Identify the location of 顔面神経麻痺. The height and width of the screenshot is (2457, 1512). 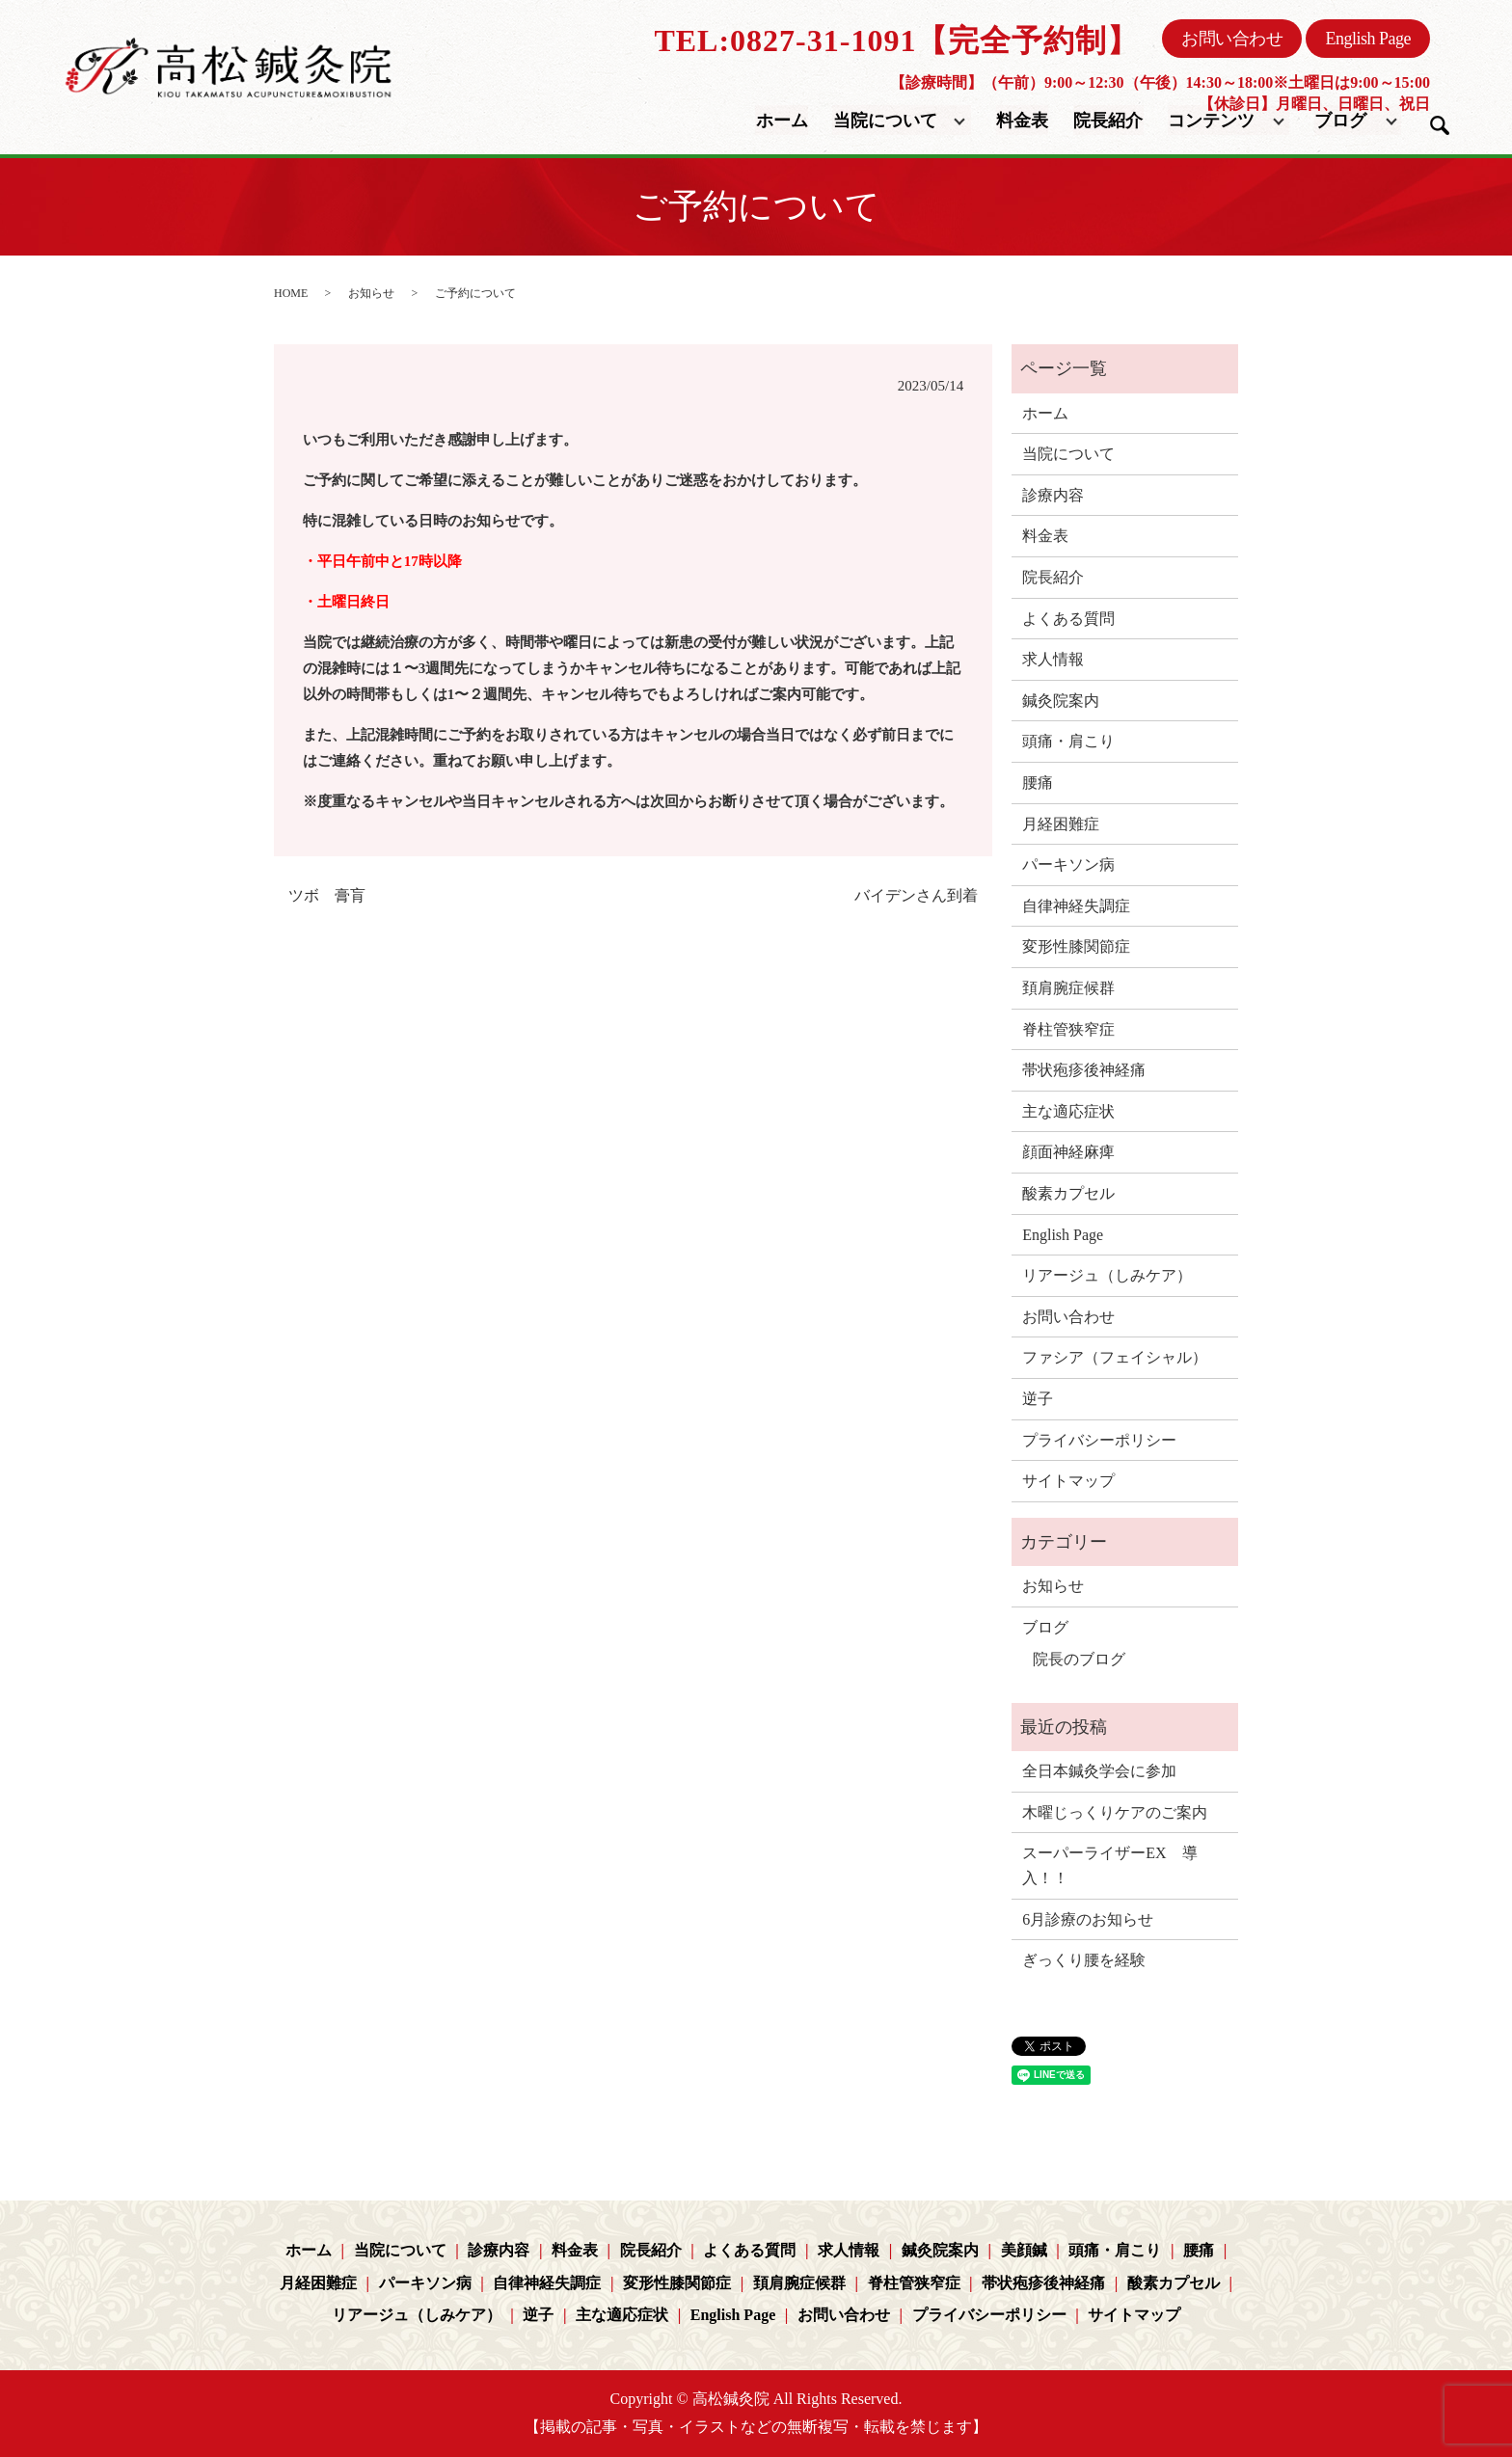
(1068, 1152).